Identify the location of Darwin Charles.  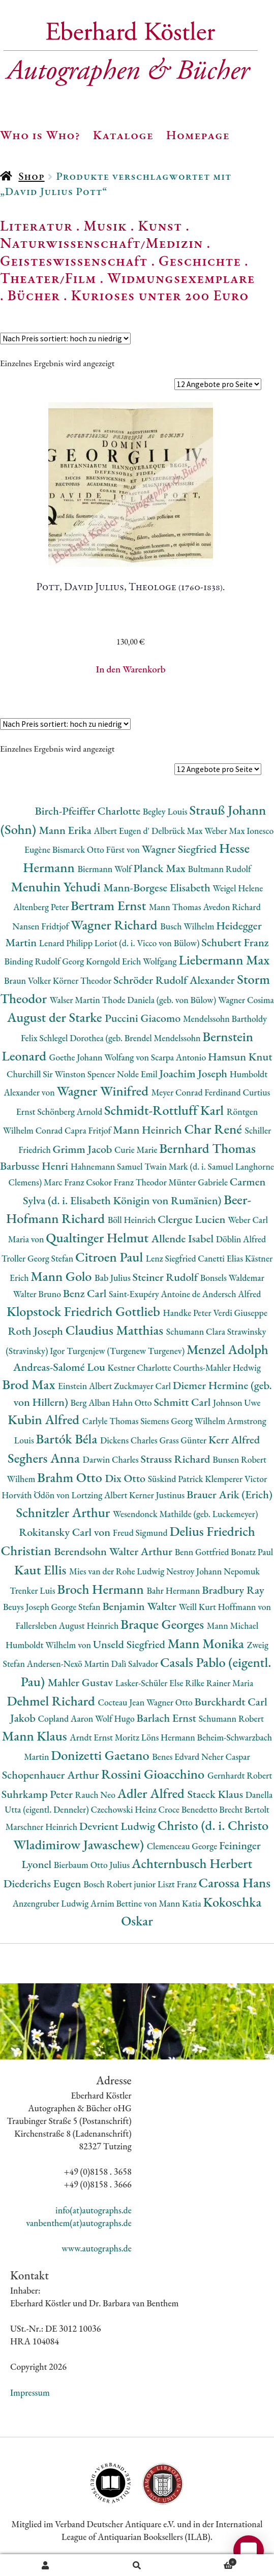
(112, 1459).